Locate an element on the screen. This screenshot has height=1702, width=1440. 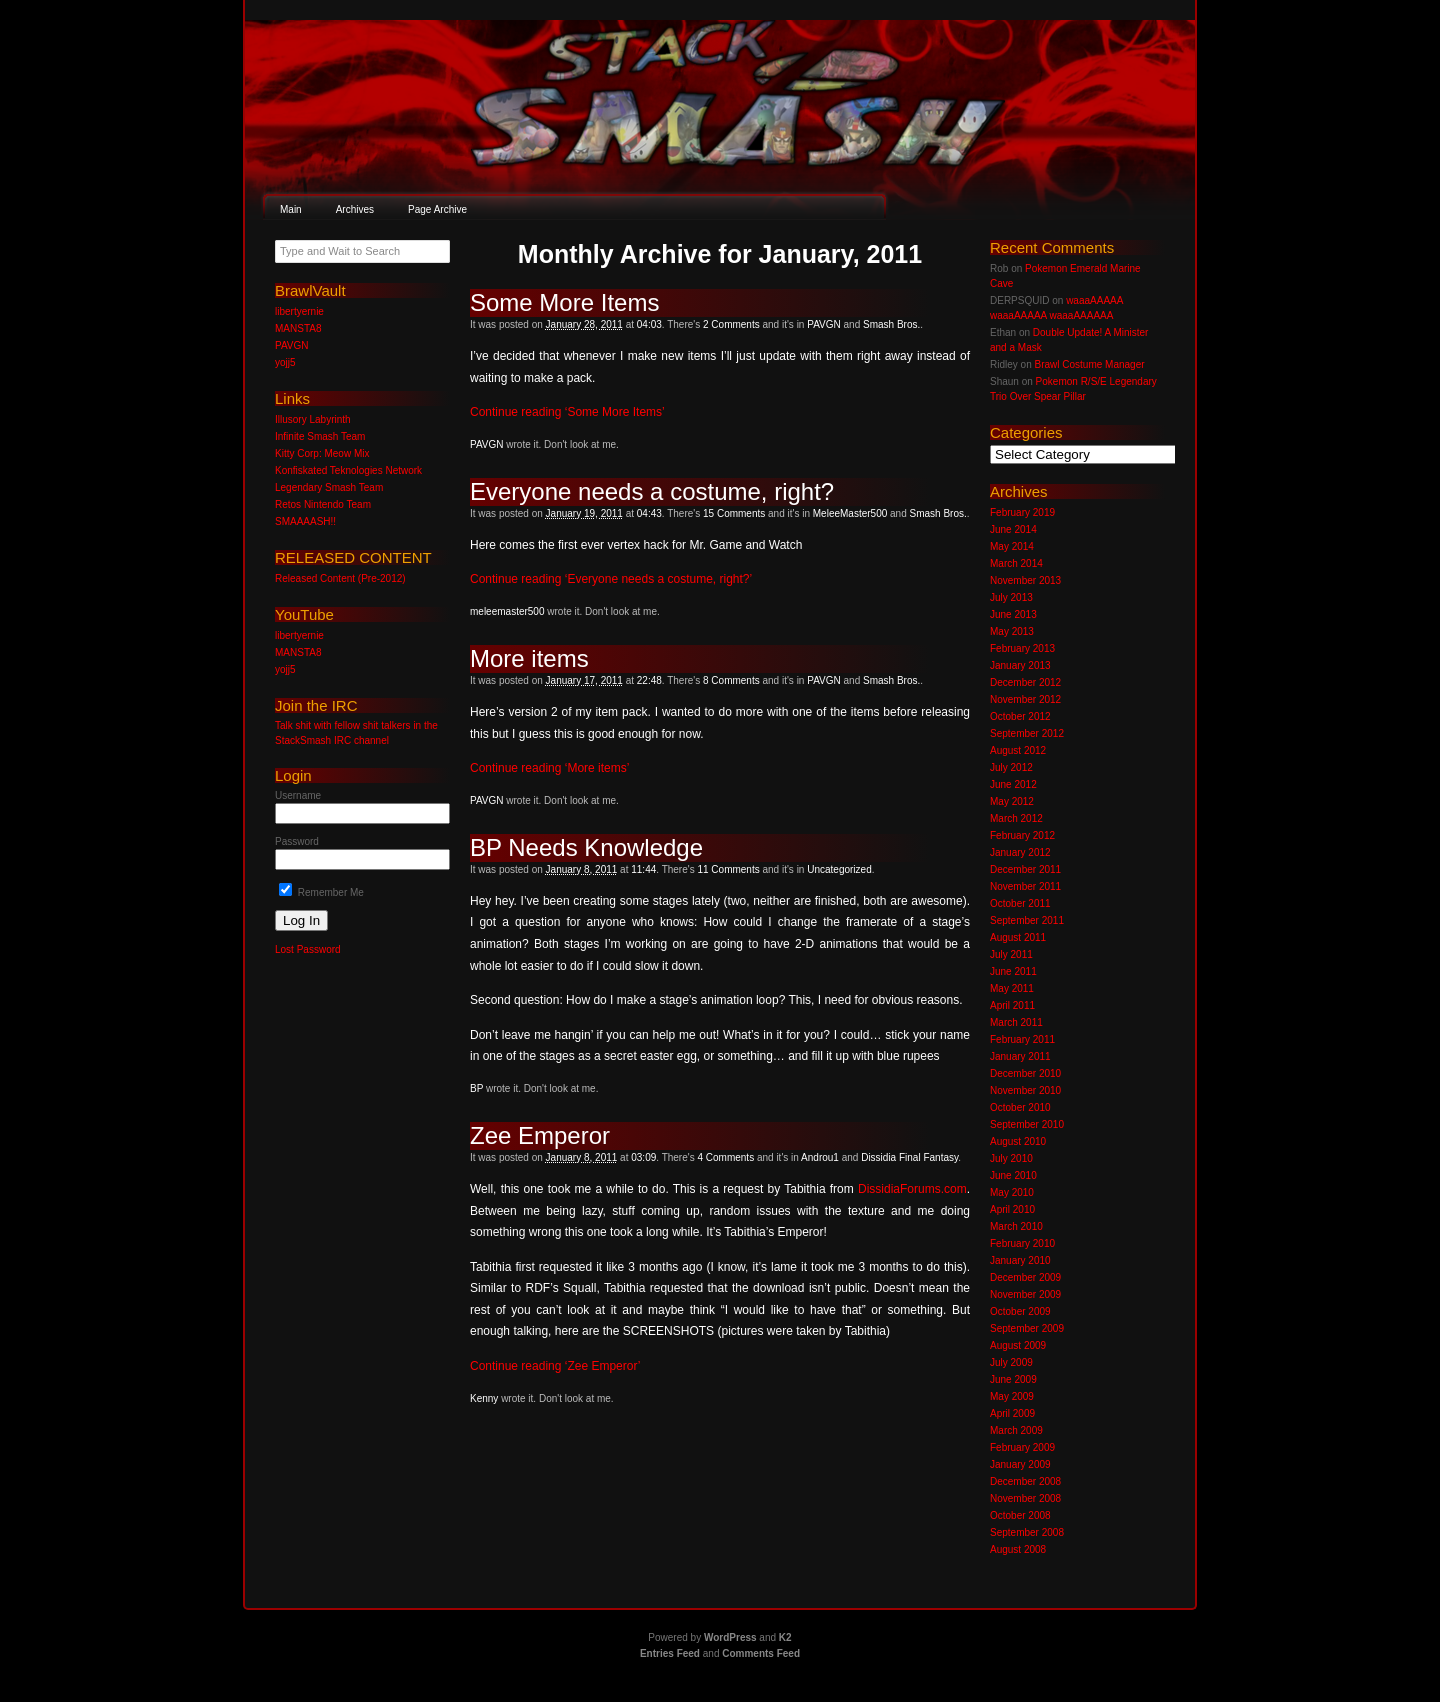
May 2011 is located at coordinates (1012, 988).